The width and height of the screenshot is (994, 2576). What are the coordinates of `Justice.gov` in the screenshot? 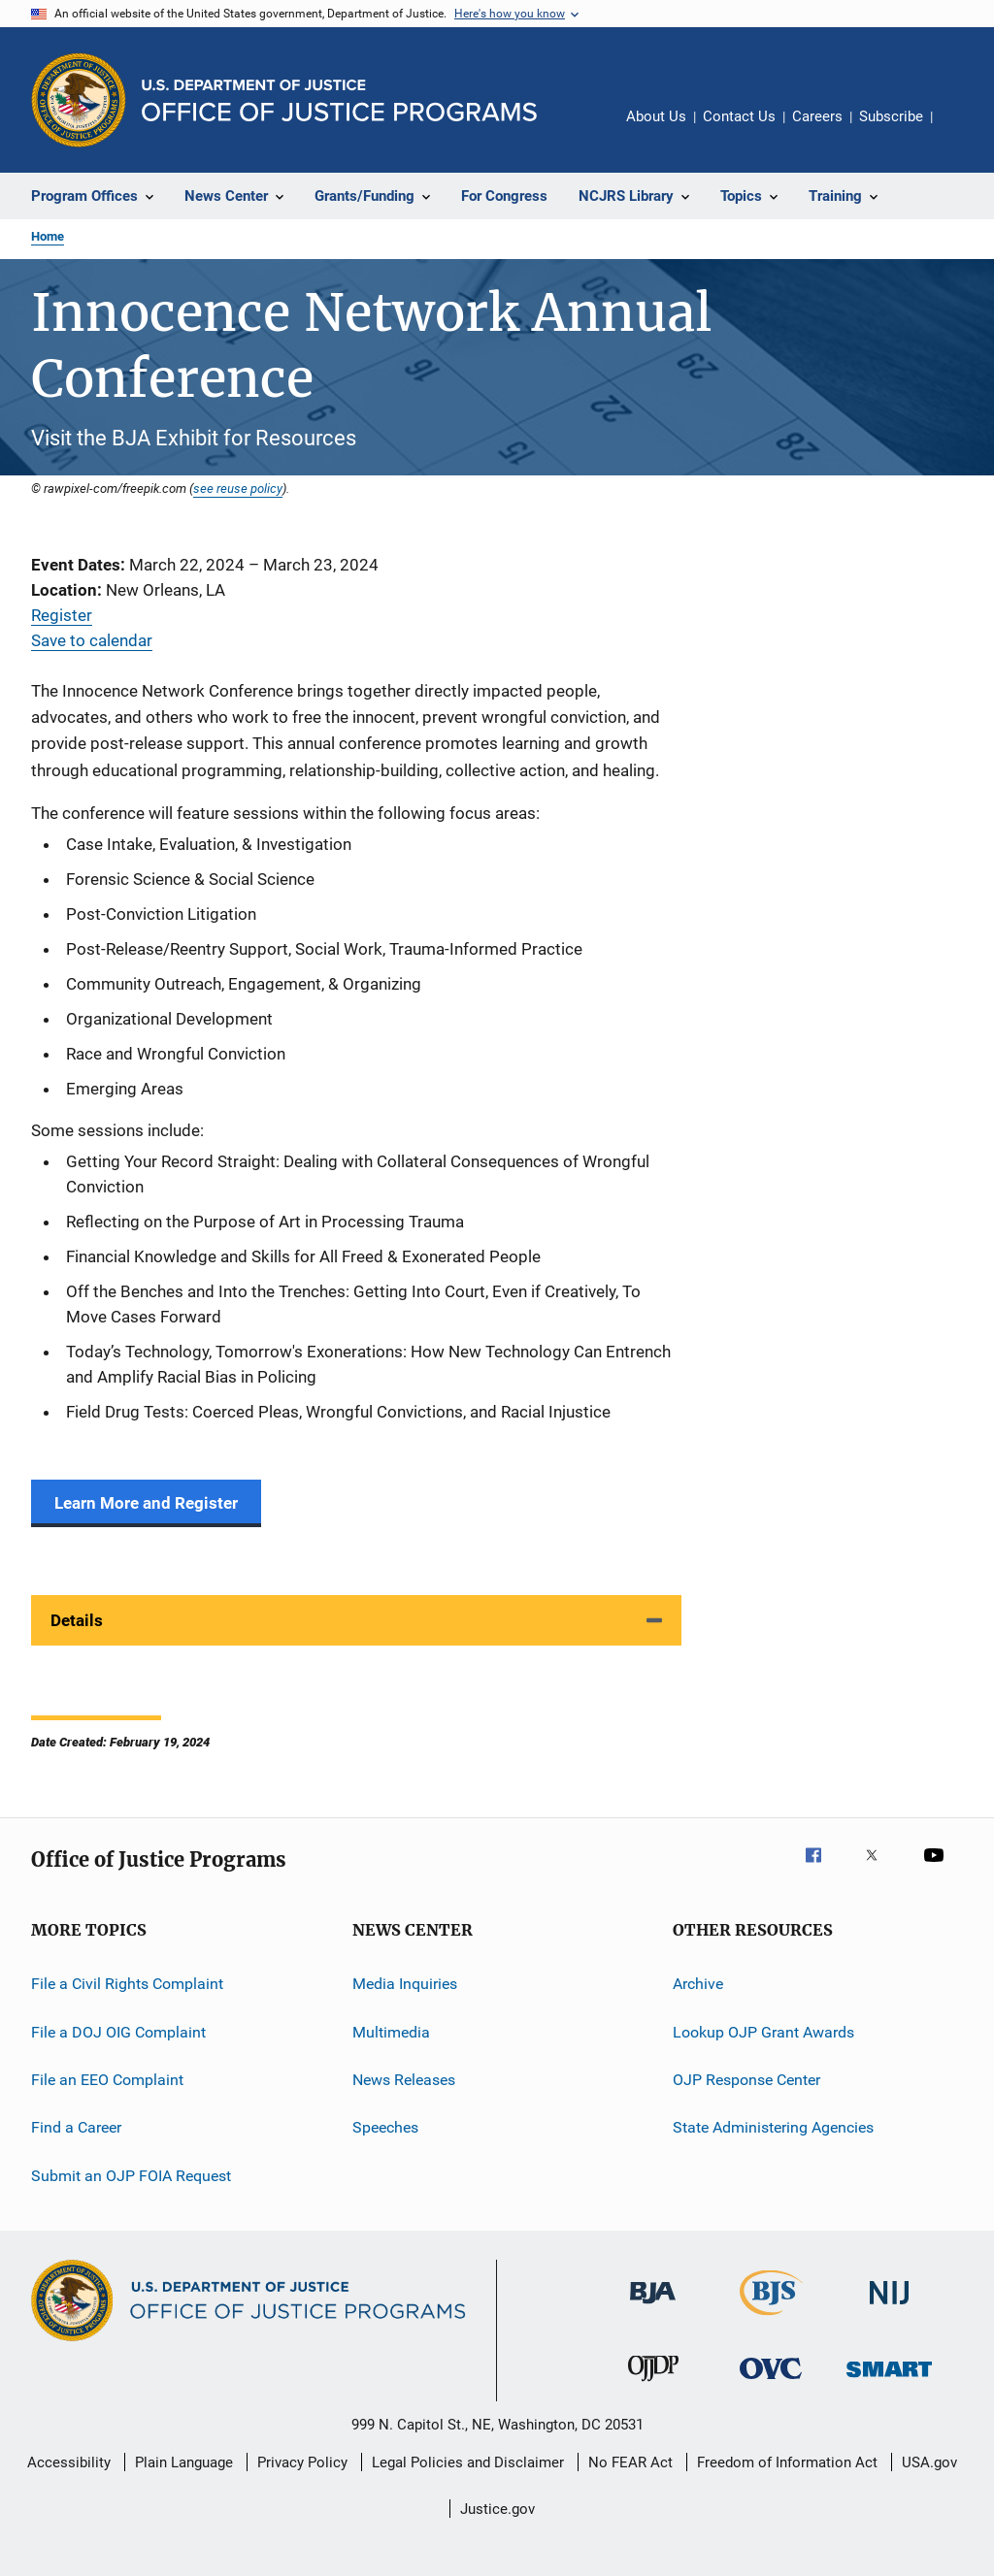 It's located at (497, 2509).